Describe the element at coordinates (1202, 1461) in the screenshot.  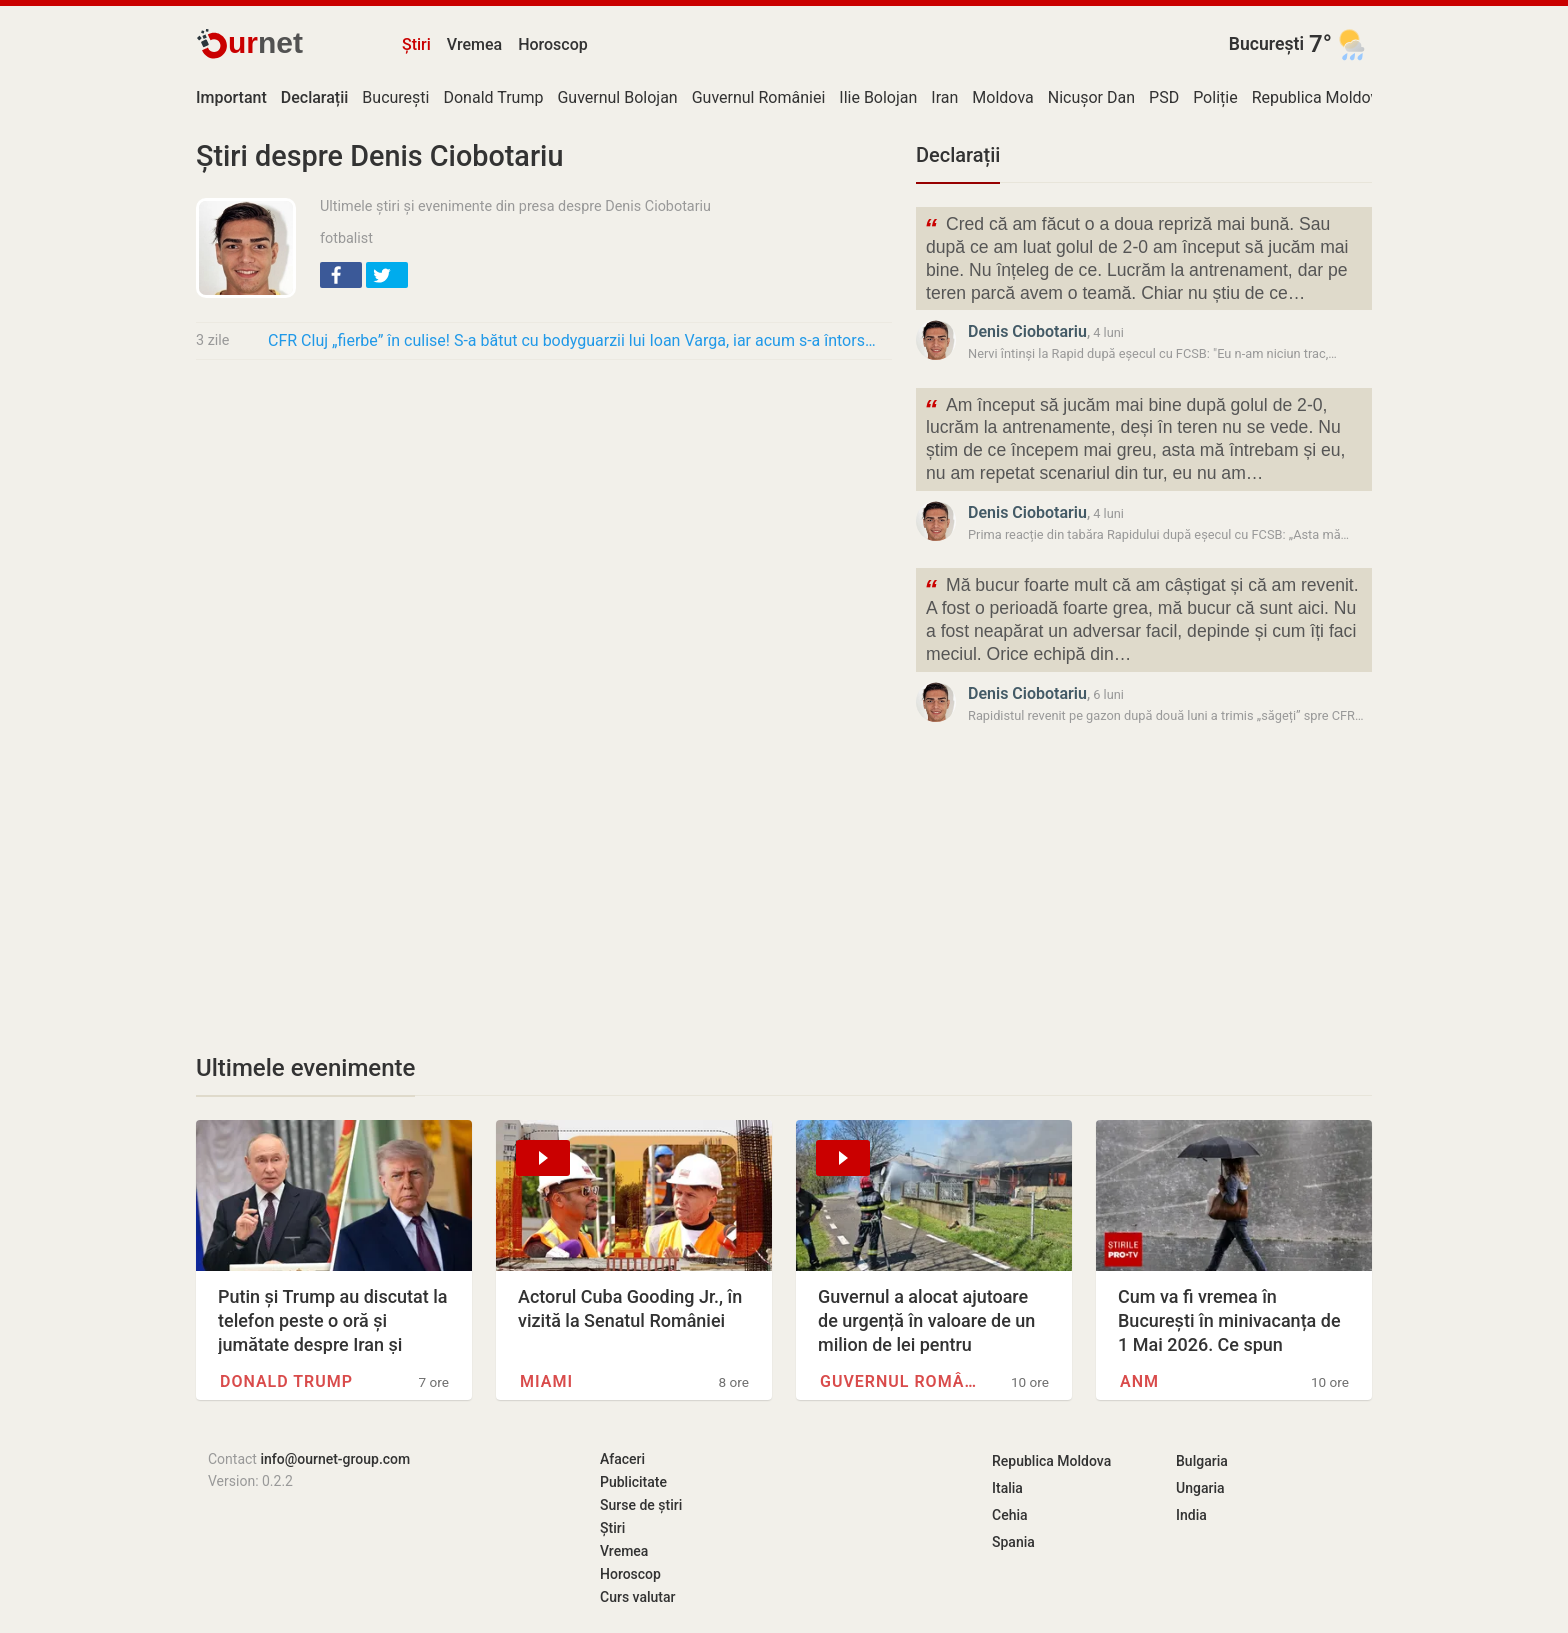
I see `Bulgaria` at that location.